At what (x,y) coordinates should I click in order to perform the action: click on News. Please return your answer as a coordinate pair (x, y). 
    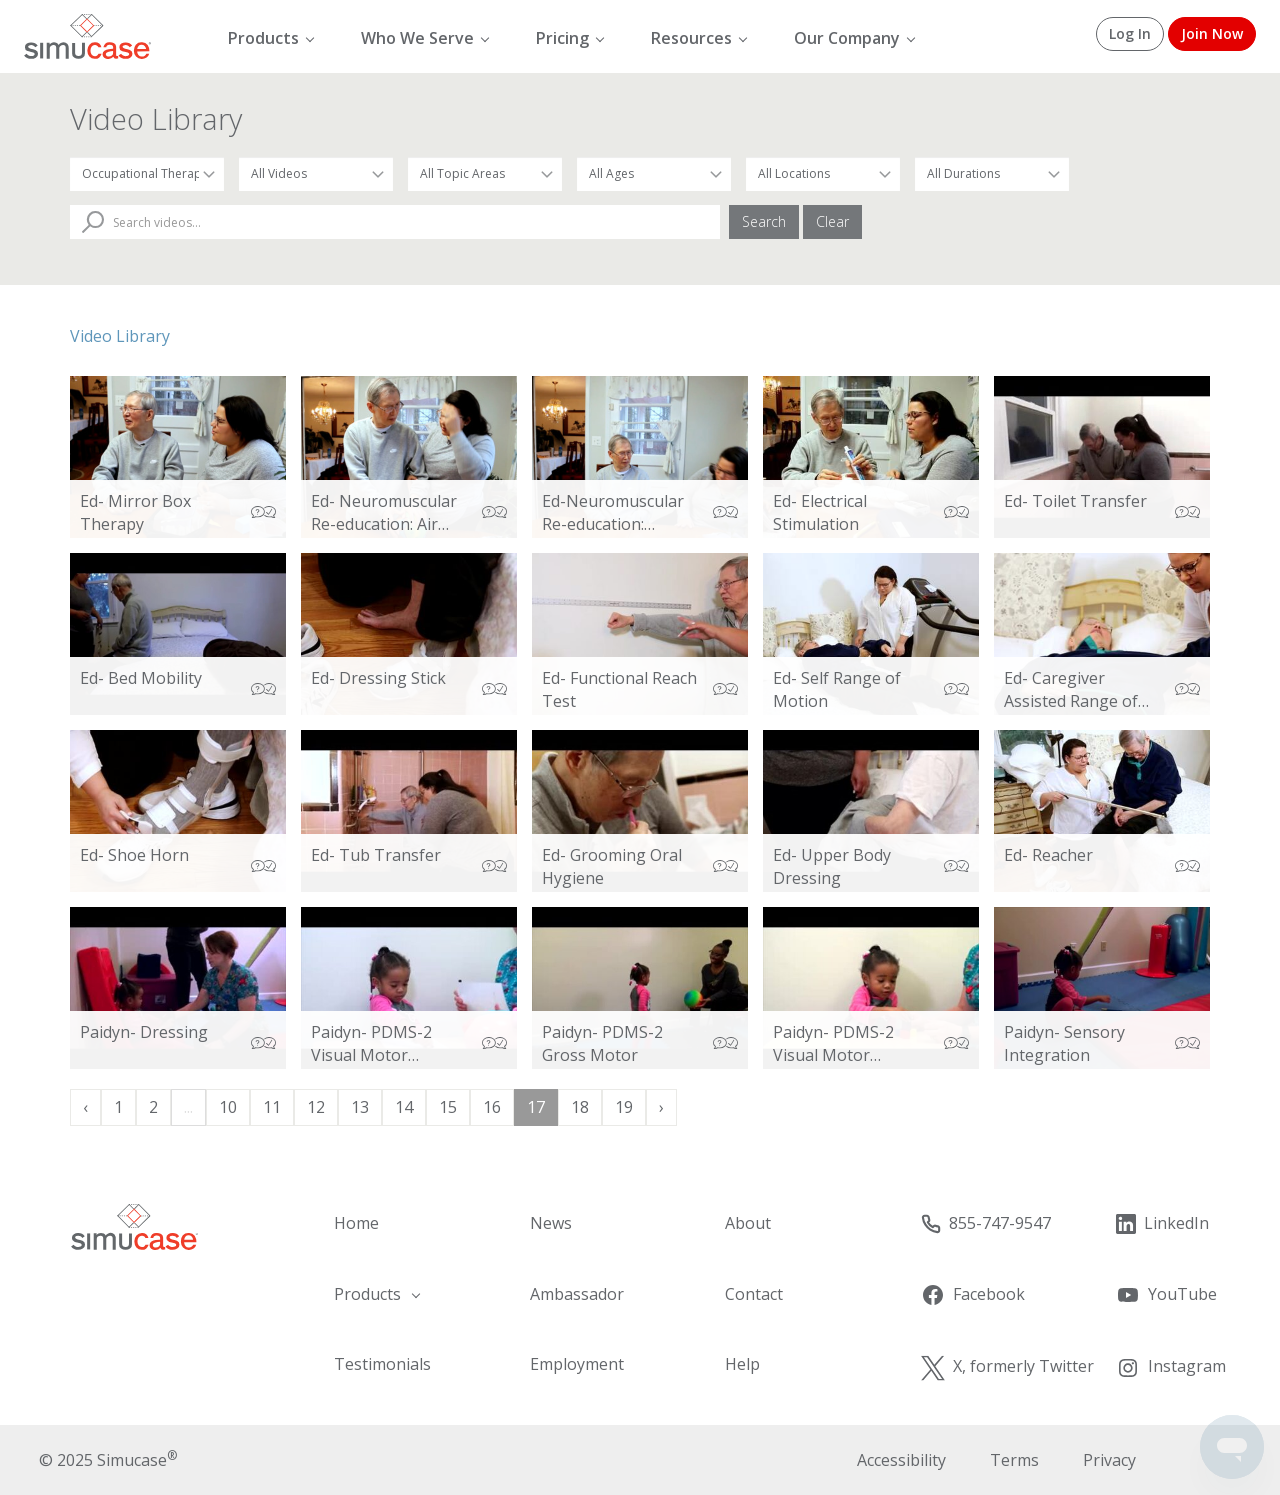
    Looking at the image, I should click on (551, 1223).